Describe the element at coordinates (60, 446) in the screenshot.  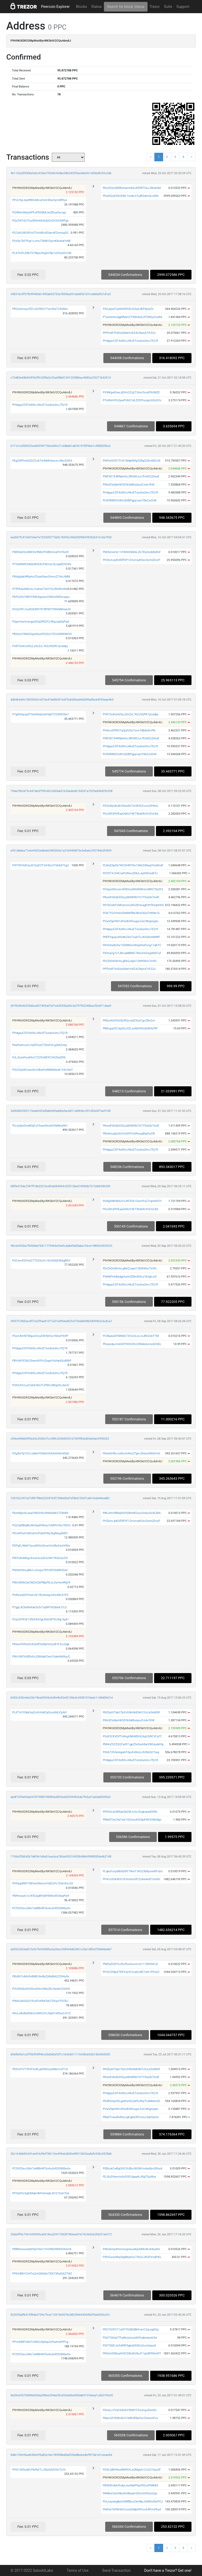
I see `6711e1a3fd0525ea84394770dc680c21c68bbb1db7b1978ff4e61c4f8802fbcb` at that location.